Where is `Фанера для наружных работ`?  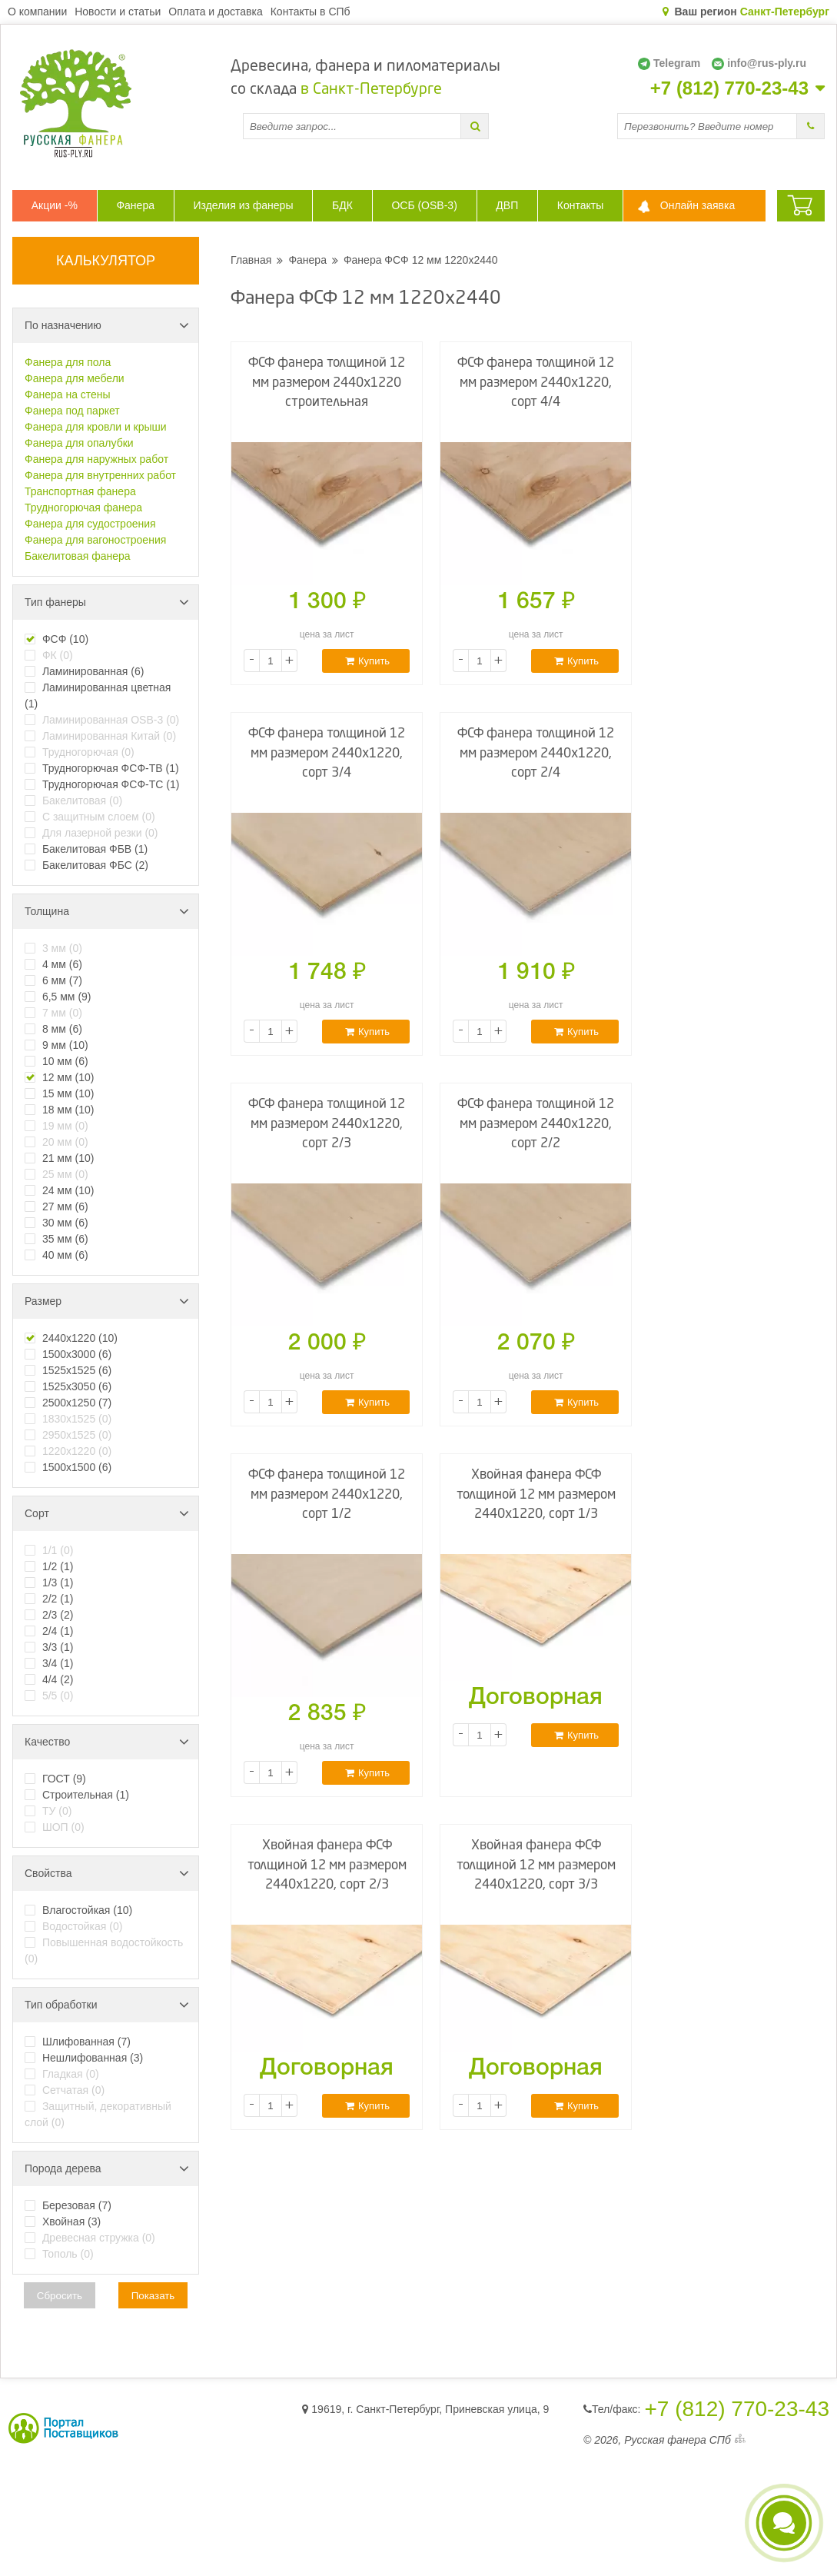 Фанера для наружных работ is located at coordinates (96, 459).